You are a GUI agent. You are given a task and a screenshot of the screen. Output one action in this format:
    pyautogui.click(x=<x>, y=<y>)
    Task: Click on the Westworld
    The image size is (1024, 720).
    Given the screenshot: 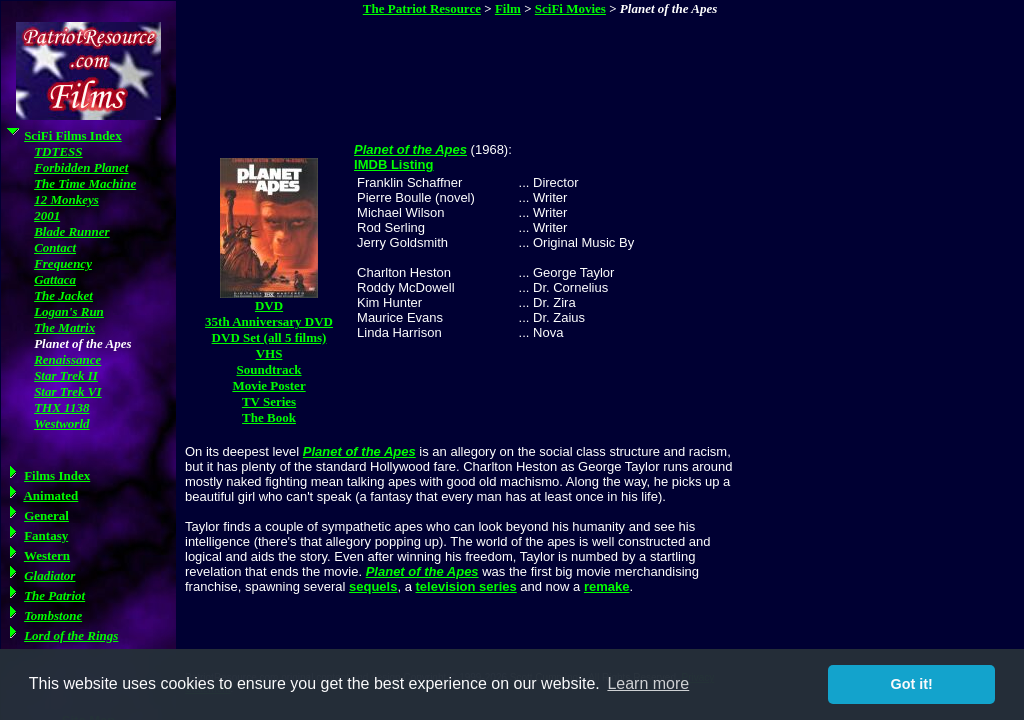 What is the action you would take?
    pyautogui.click(x=61, y=423)
    